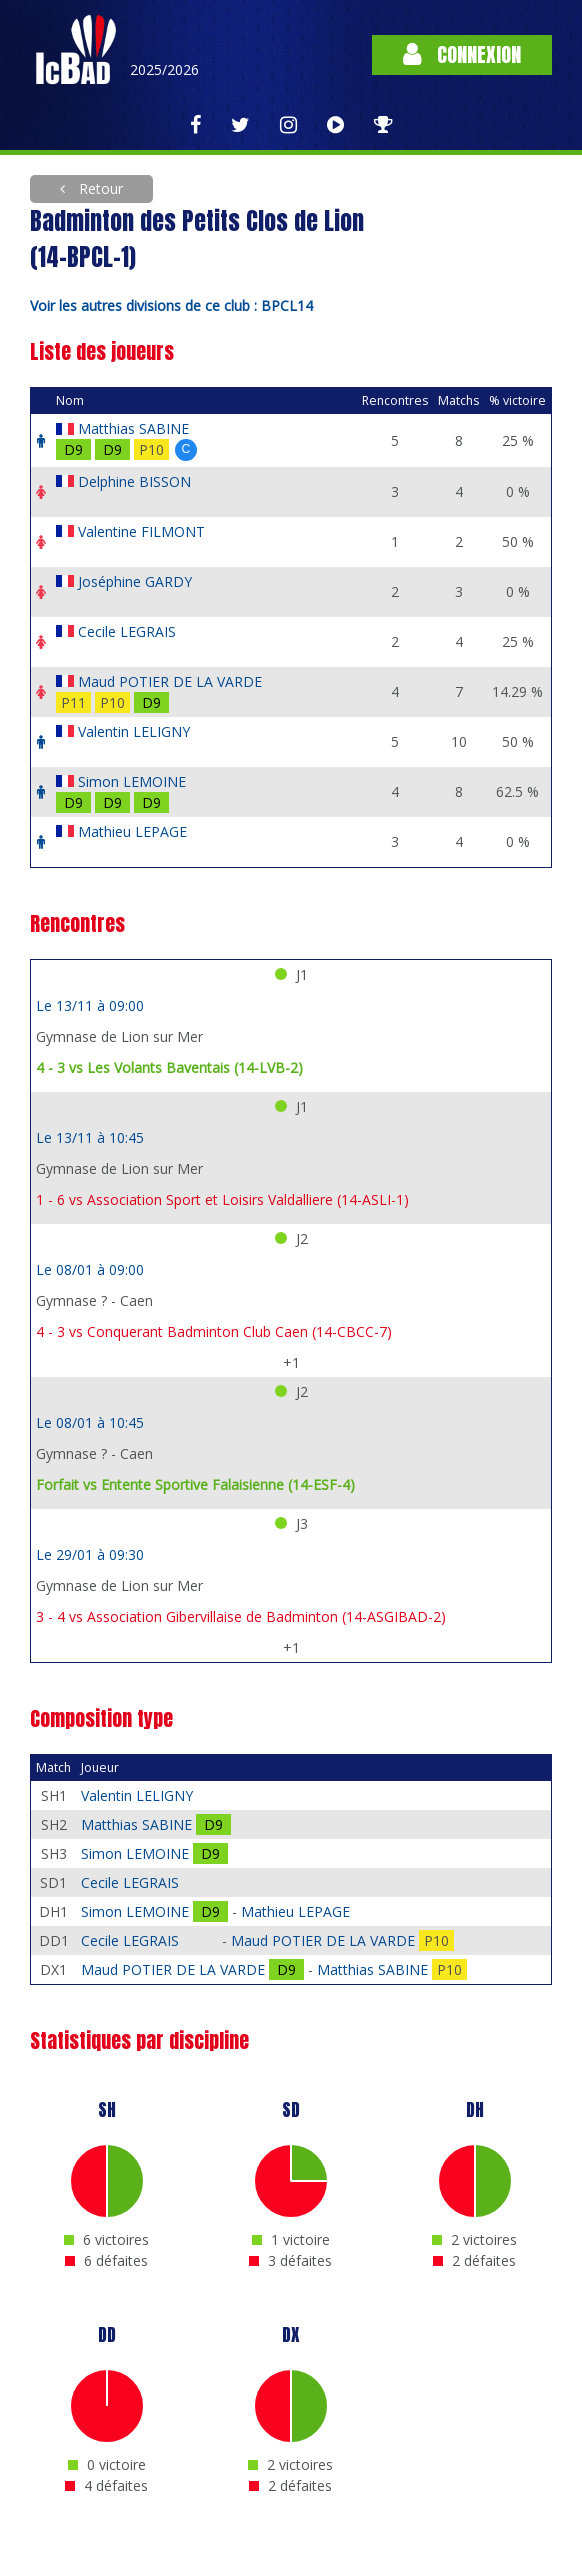 This screenshot has height=2558, width=582. I want to click on Le 13/11 à 09:00, so click(90, 1005).